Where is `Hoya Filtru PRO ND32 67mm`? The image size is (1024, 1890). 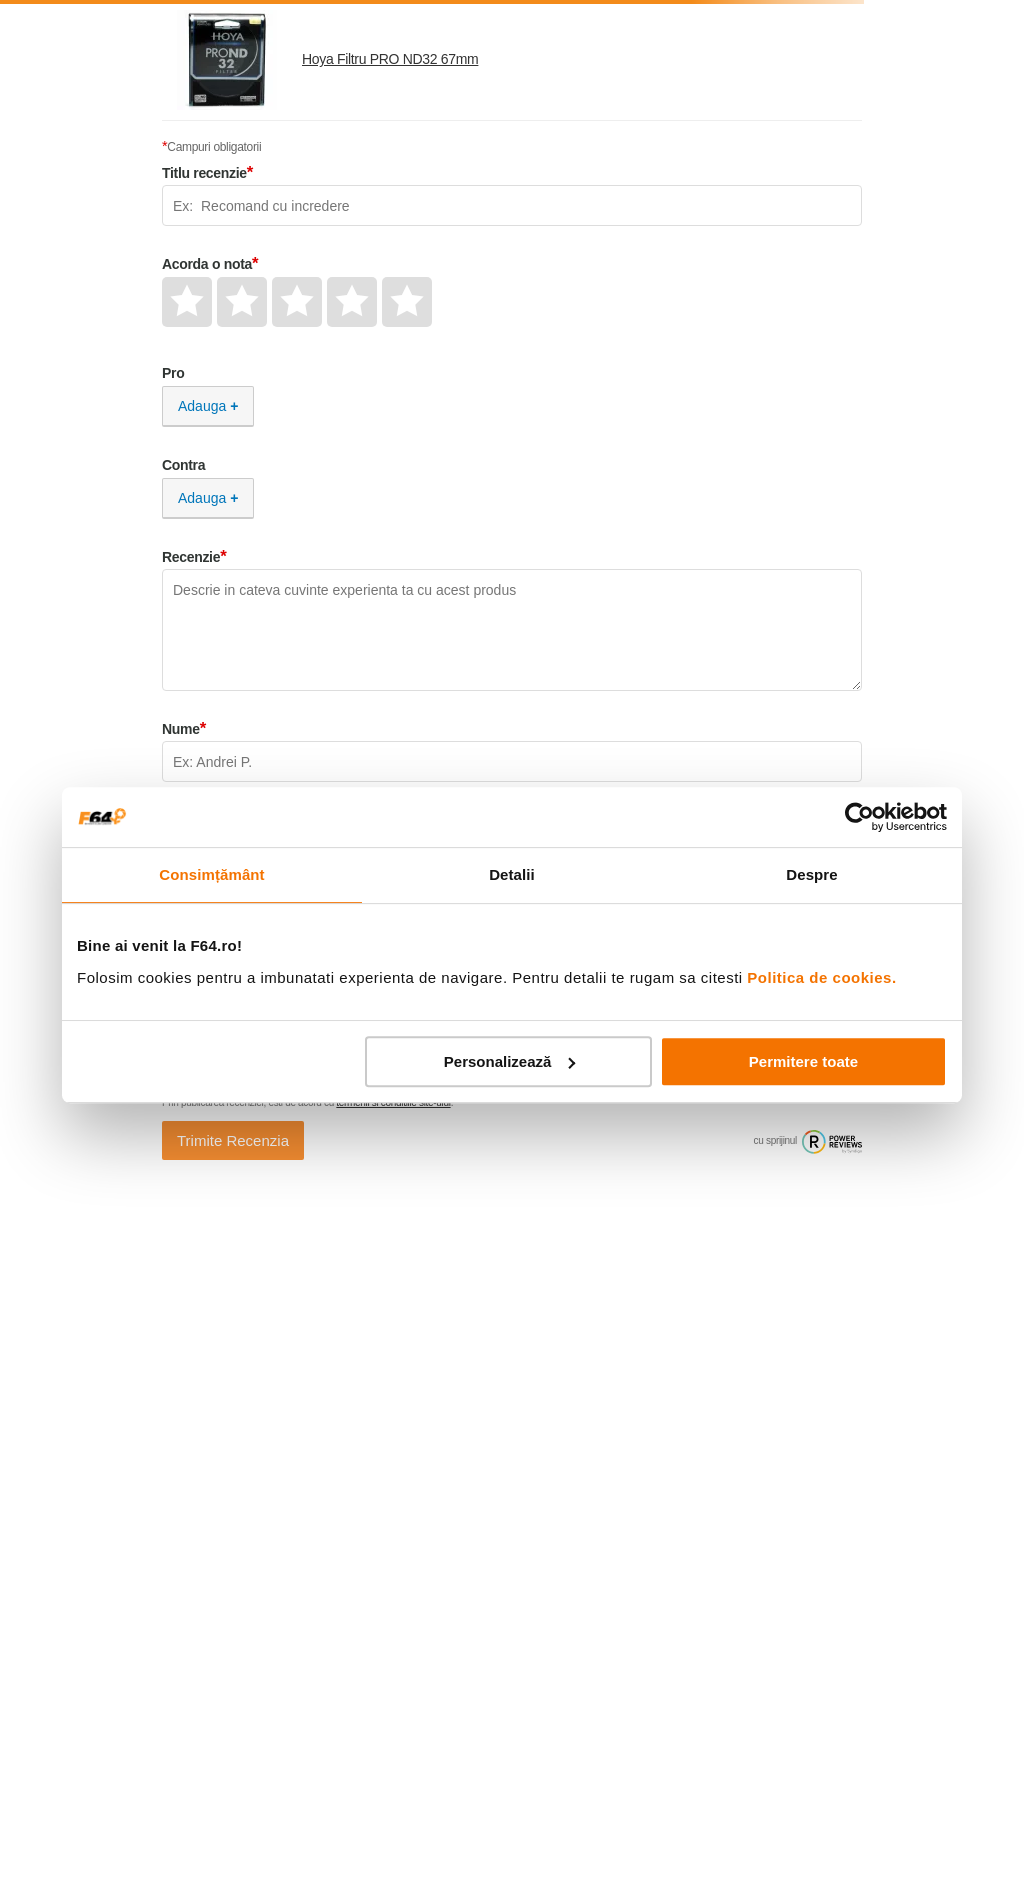
Hoya Filtru PRO ND32 67mm is located at coordinates (390, 59).